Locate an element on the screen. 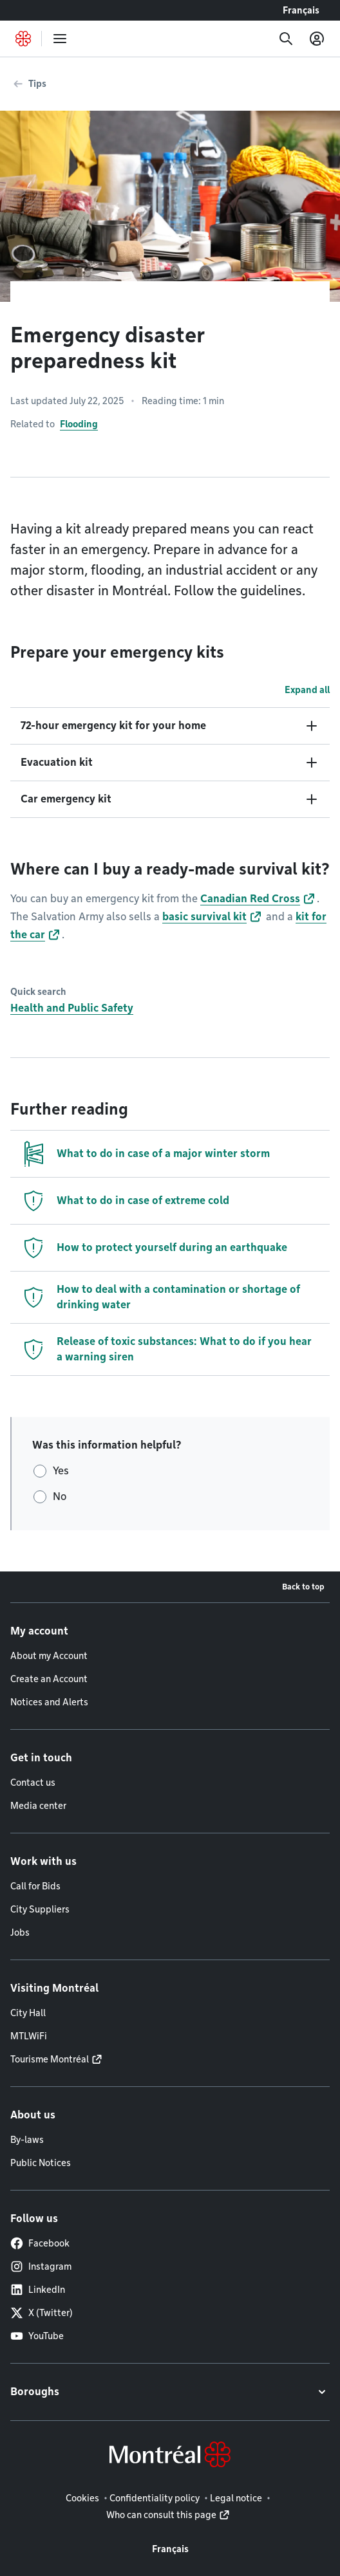 This screenshot has width=340, height=2576. Tourisme Montréal is located at coordinates (49, 2059).